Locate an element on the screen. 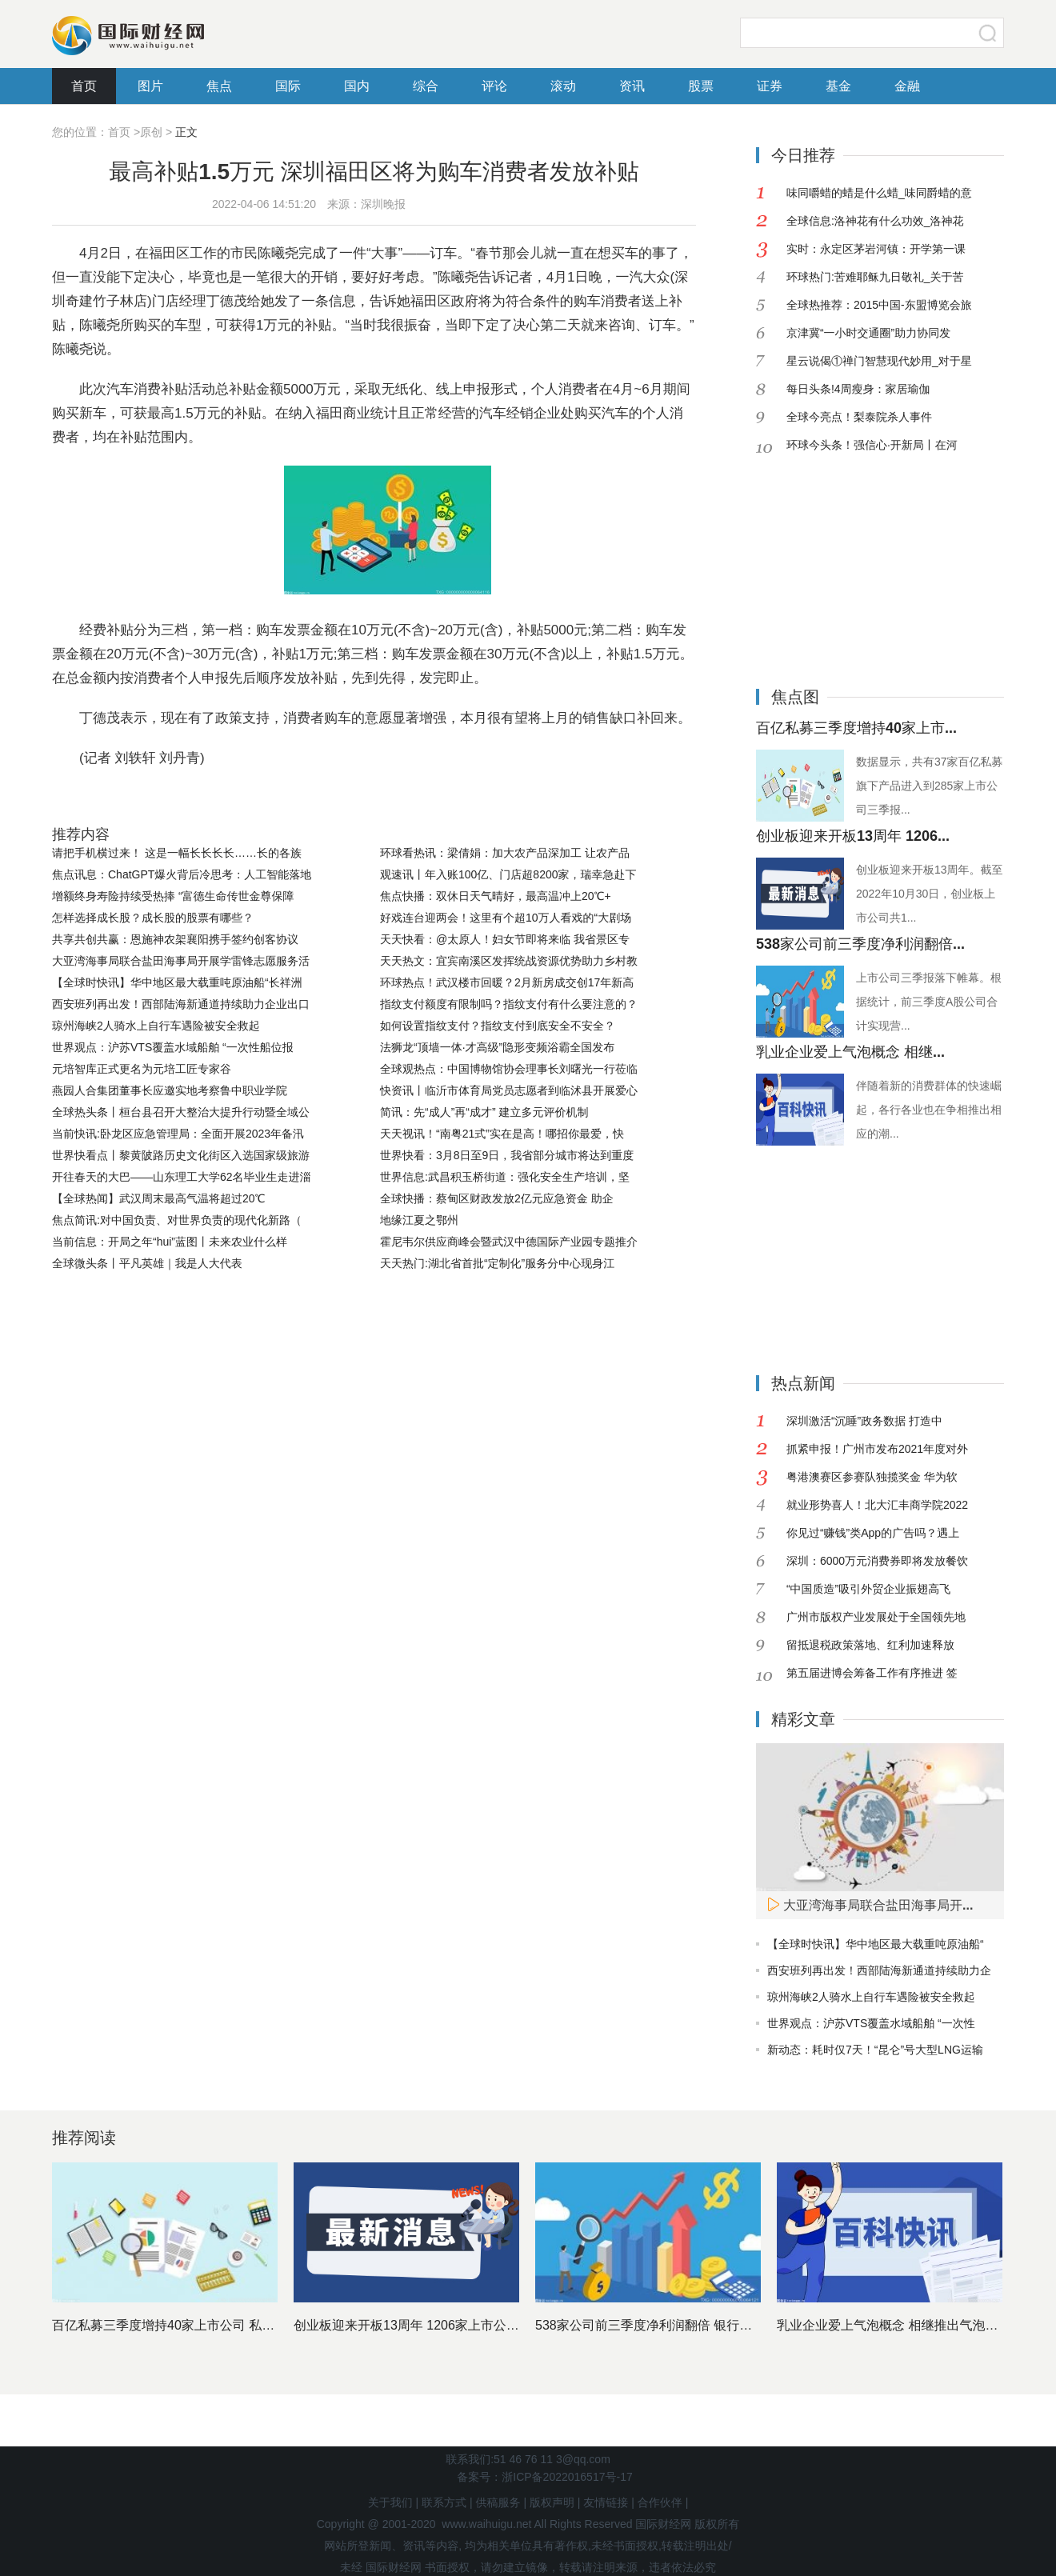 The width and height of the screenshot is (1056, 2576). 当前快讯:卧龙区应急管理局：全面开展2023年备汛 is located at coordinates (178, 1133).